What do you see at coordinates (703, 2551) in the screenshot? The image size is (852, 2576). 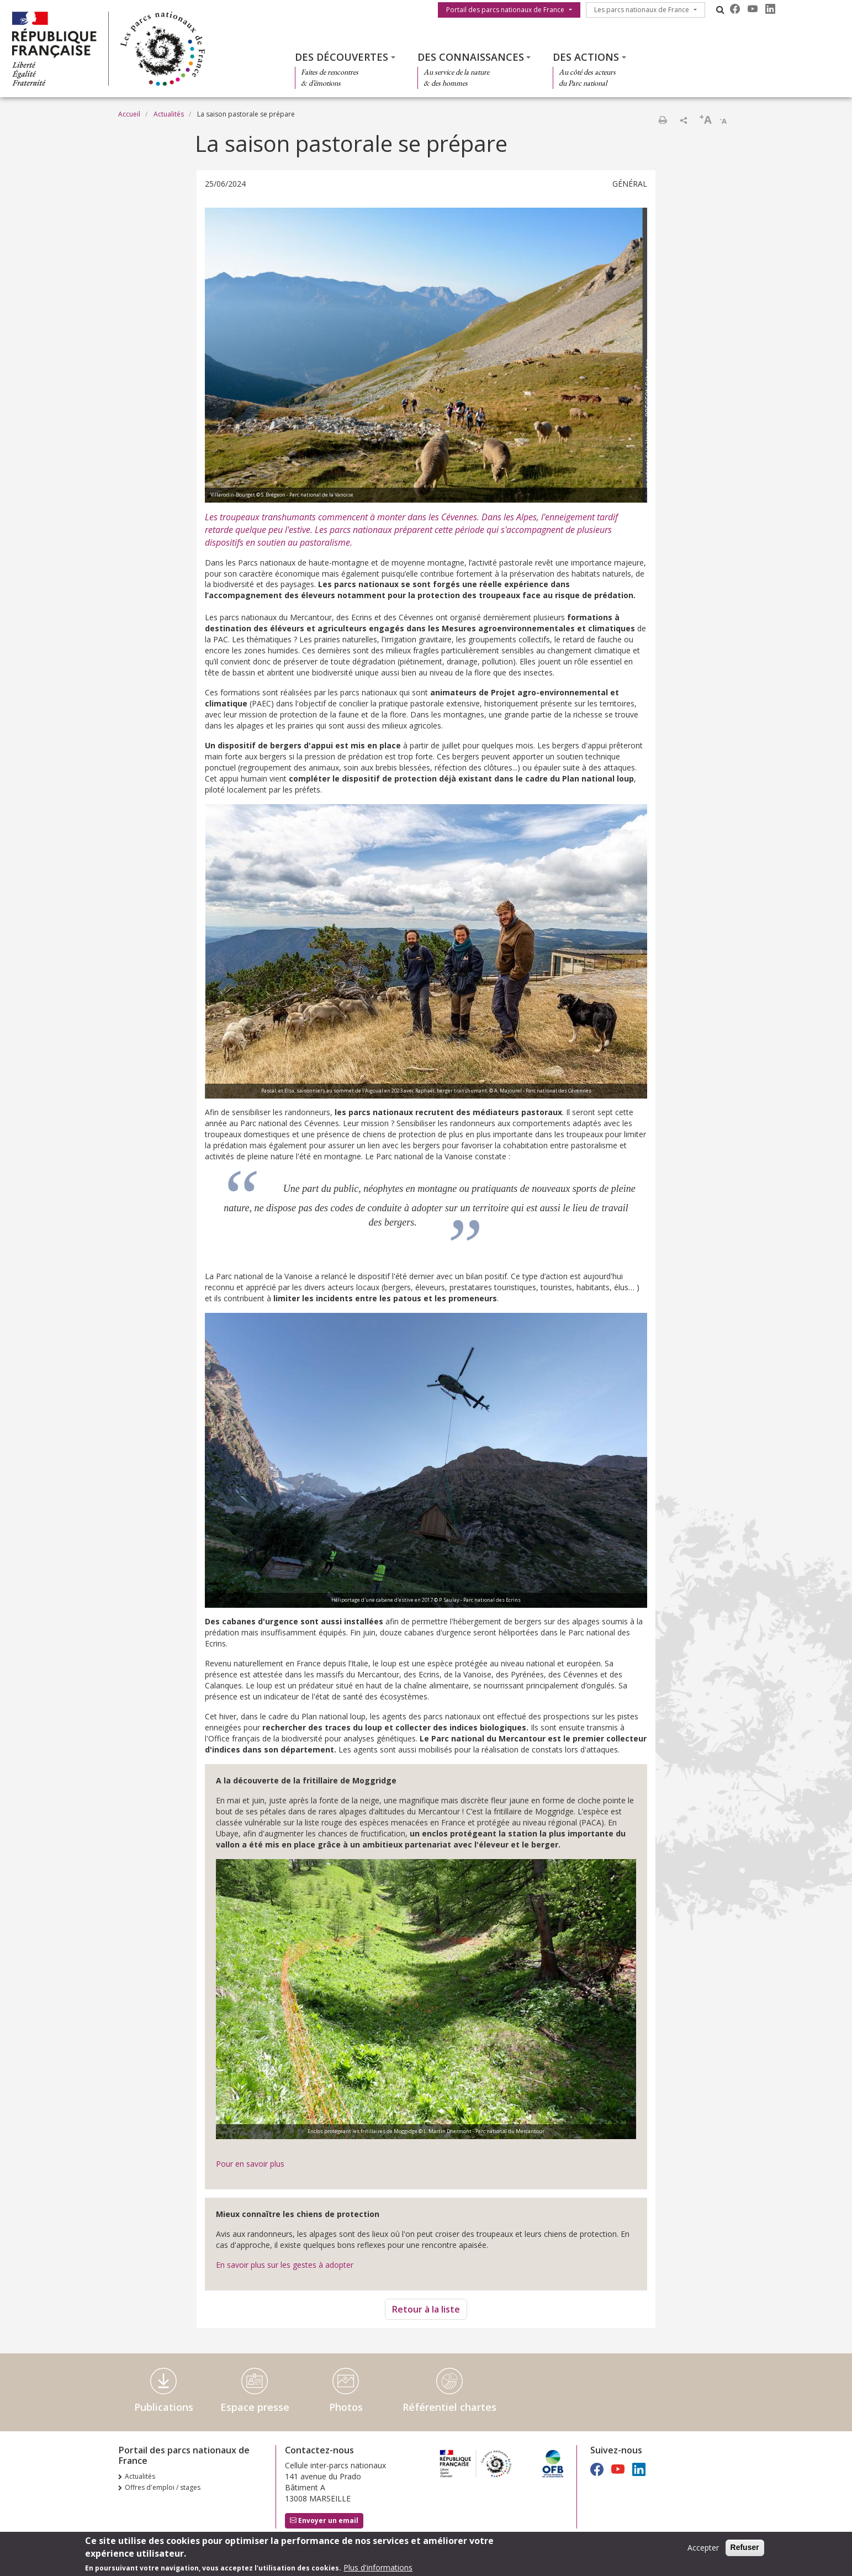 I see `Accepter` at bounding box center [703, 2551].